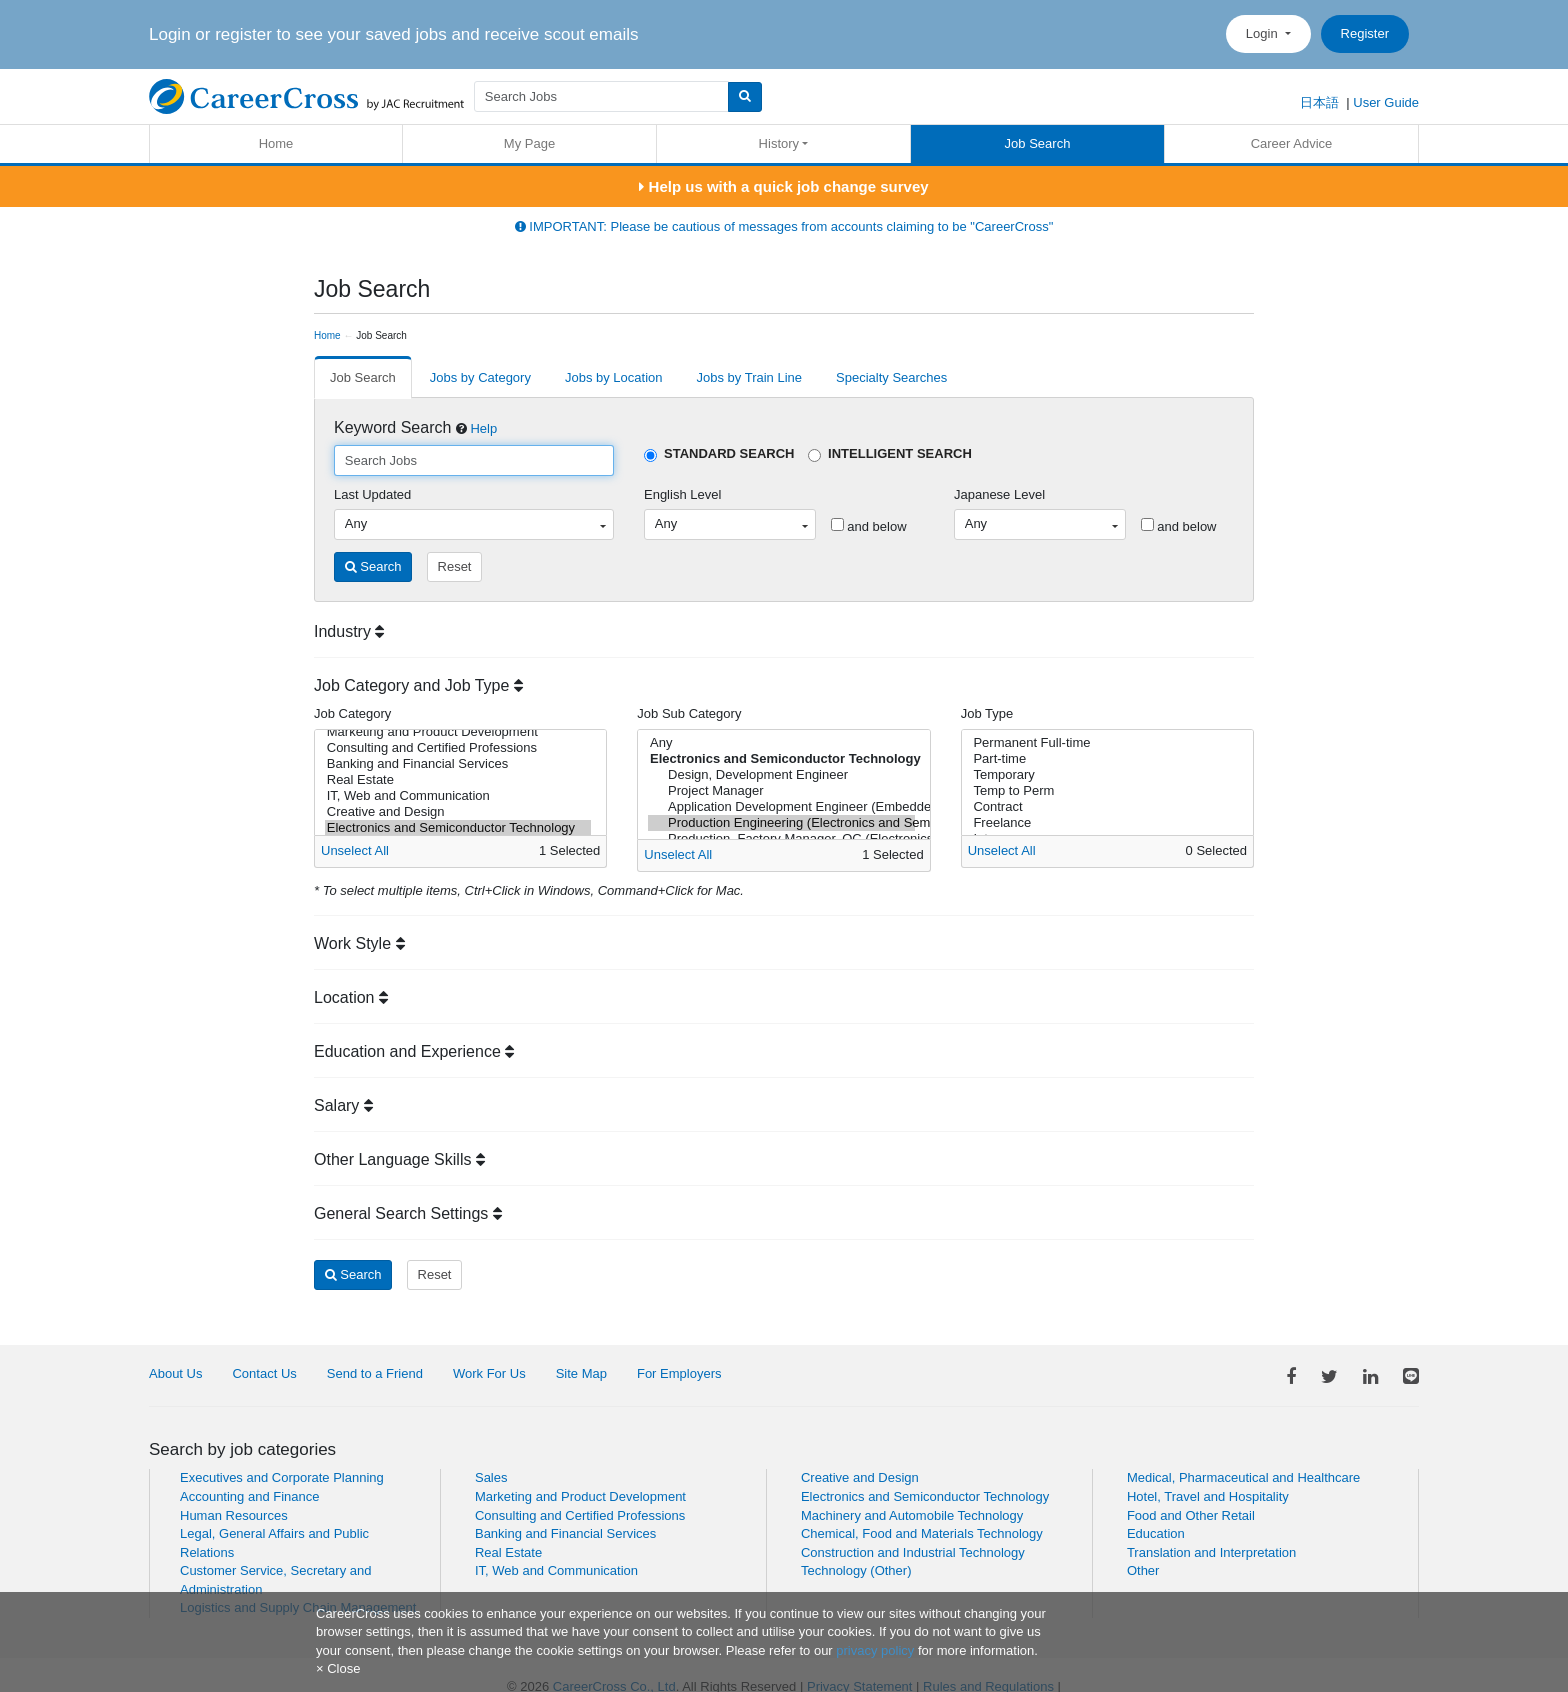  Describe the element at coordinates (999, 494) in the screenshot. I see `Japanese Level` at that location.